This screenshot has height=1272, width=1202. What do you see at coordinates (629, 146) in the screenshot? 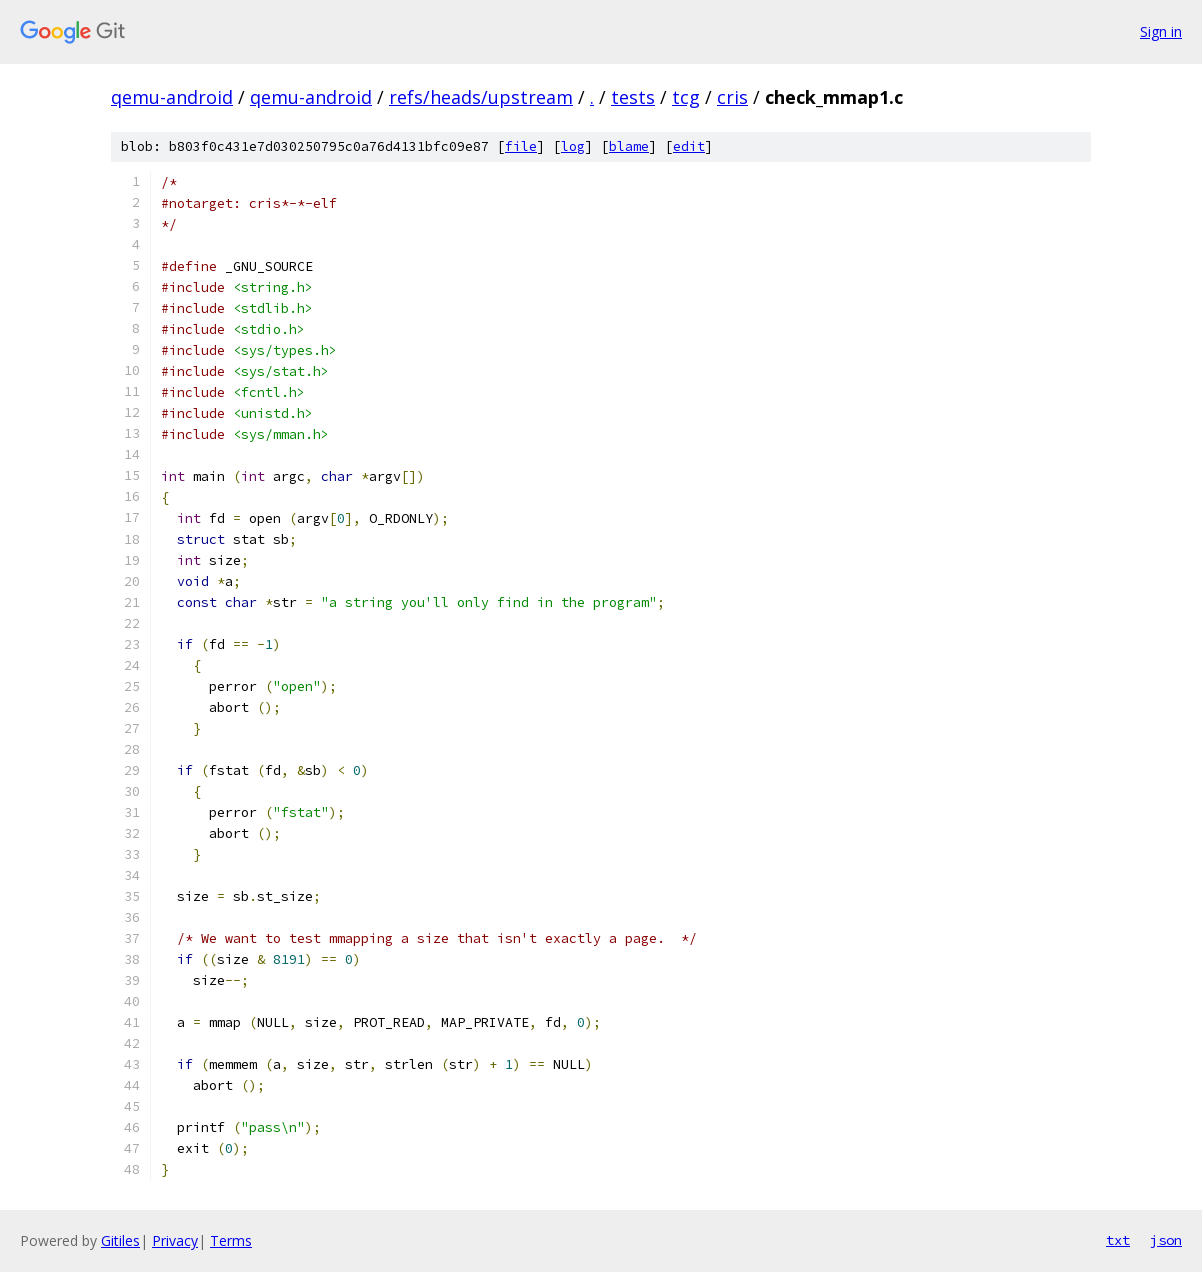
I see `blame` at bounding box center [629, 146].